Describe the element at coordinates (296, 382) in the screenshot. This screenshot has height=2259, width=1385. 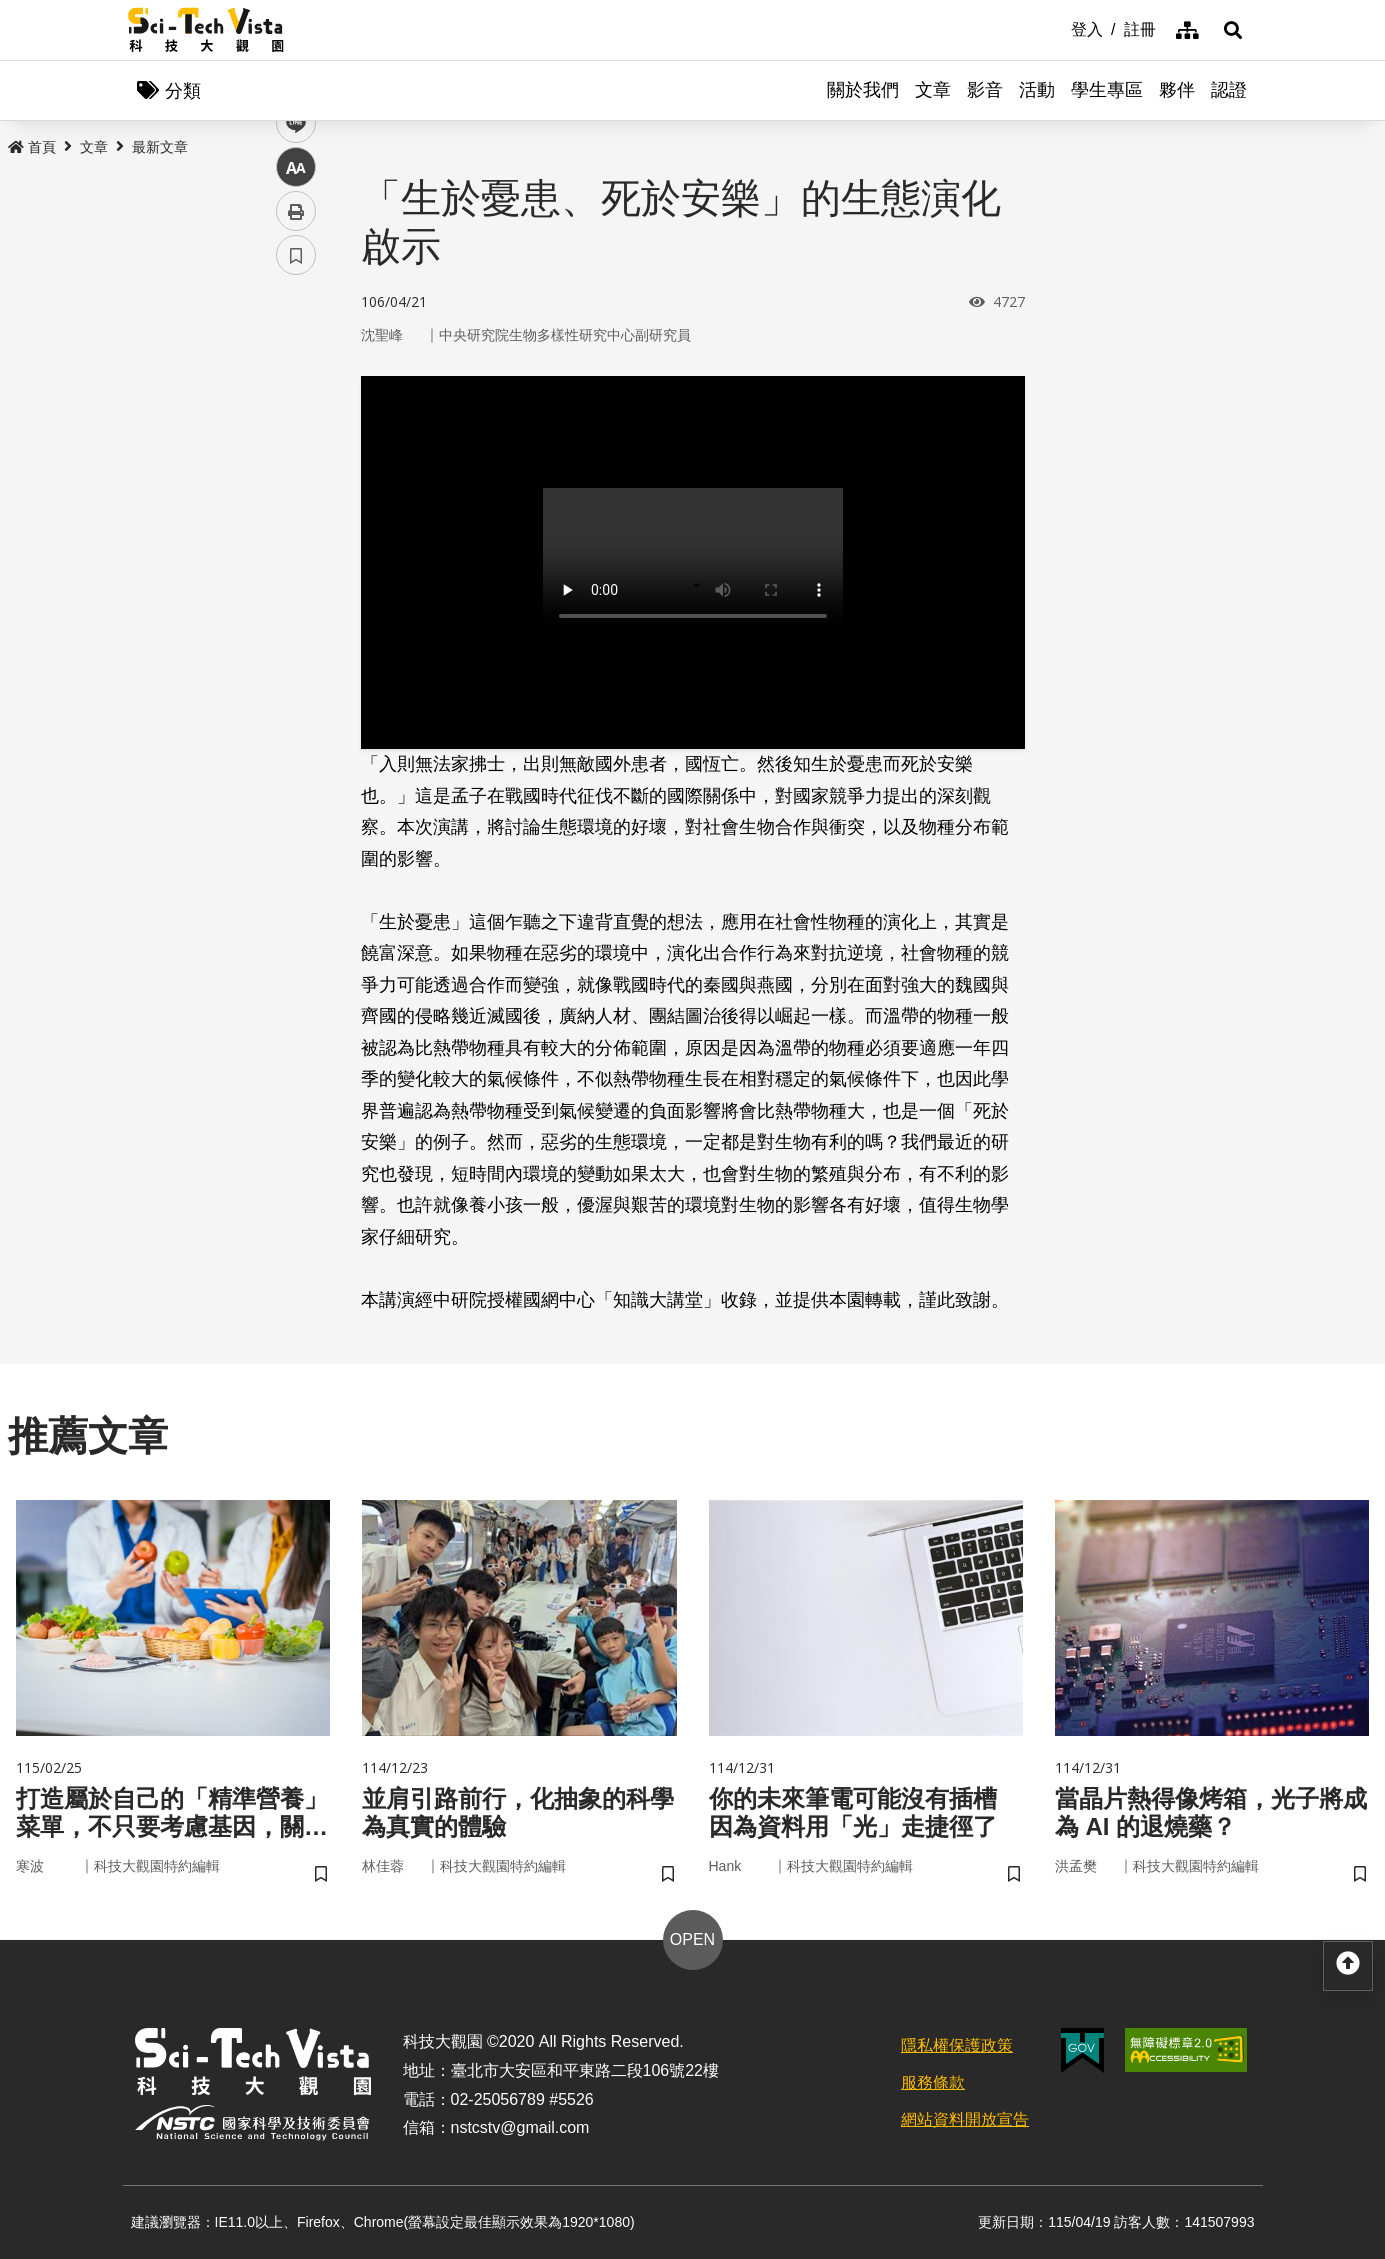
I see `facebook` at that location.